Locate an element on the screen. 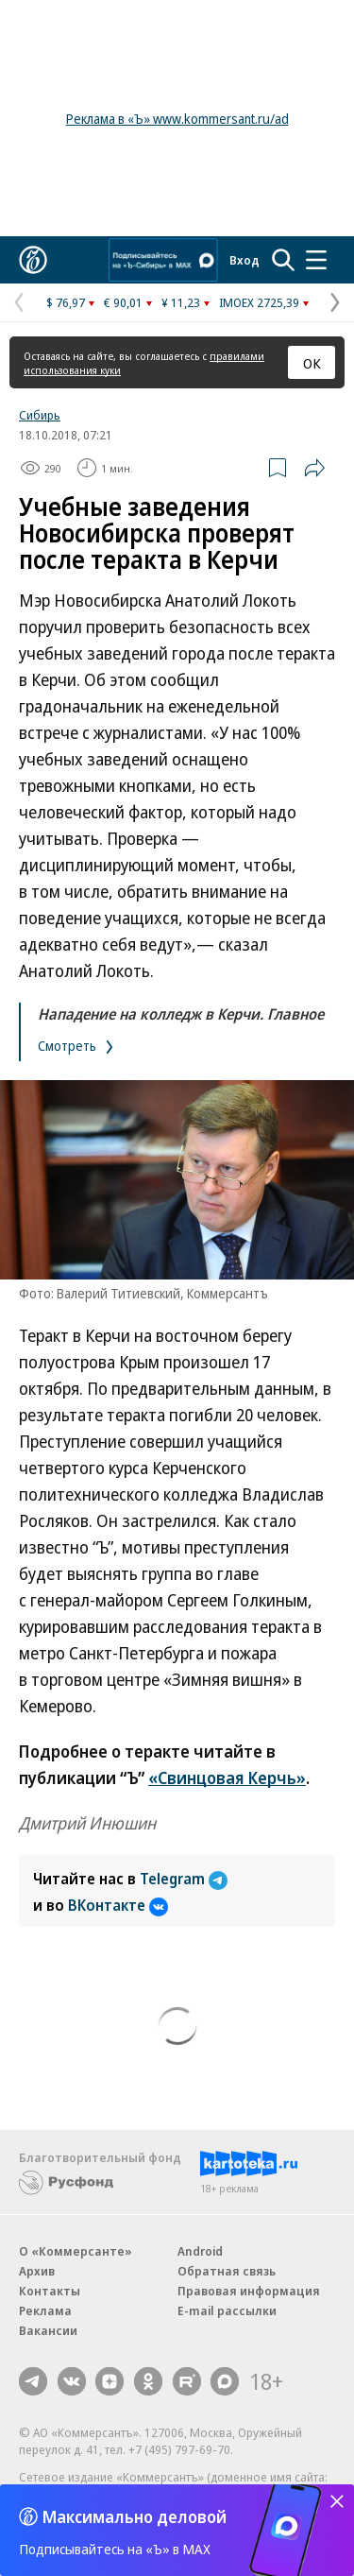  Правовая информация is located at coordinates (248, 2290).